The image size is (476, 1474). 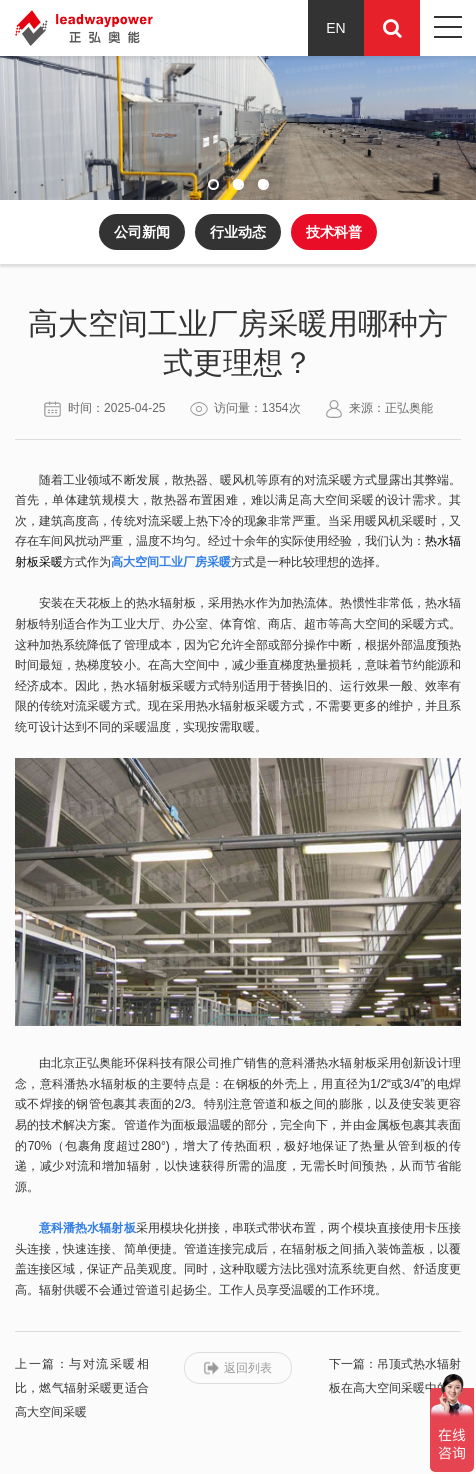 What do you see at coordinates (213, 184) in the screenshot?
I see `[button]` at bounding box center [213, 184].